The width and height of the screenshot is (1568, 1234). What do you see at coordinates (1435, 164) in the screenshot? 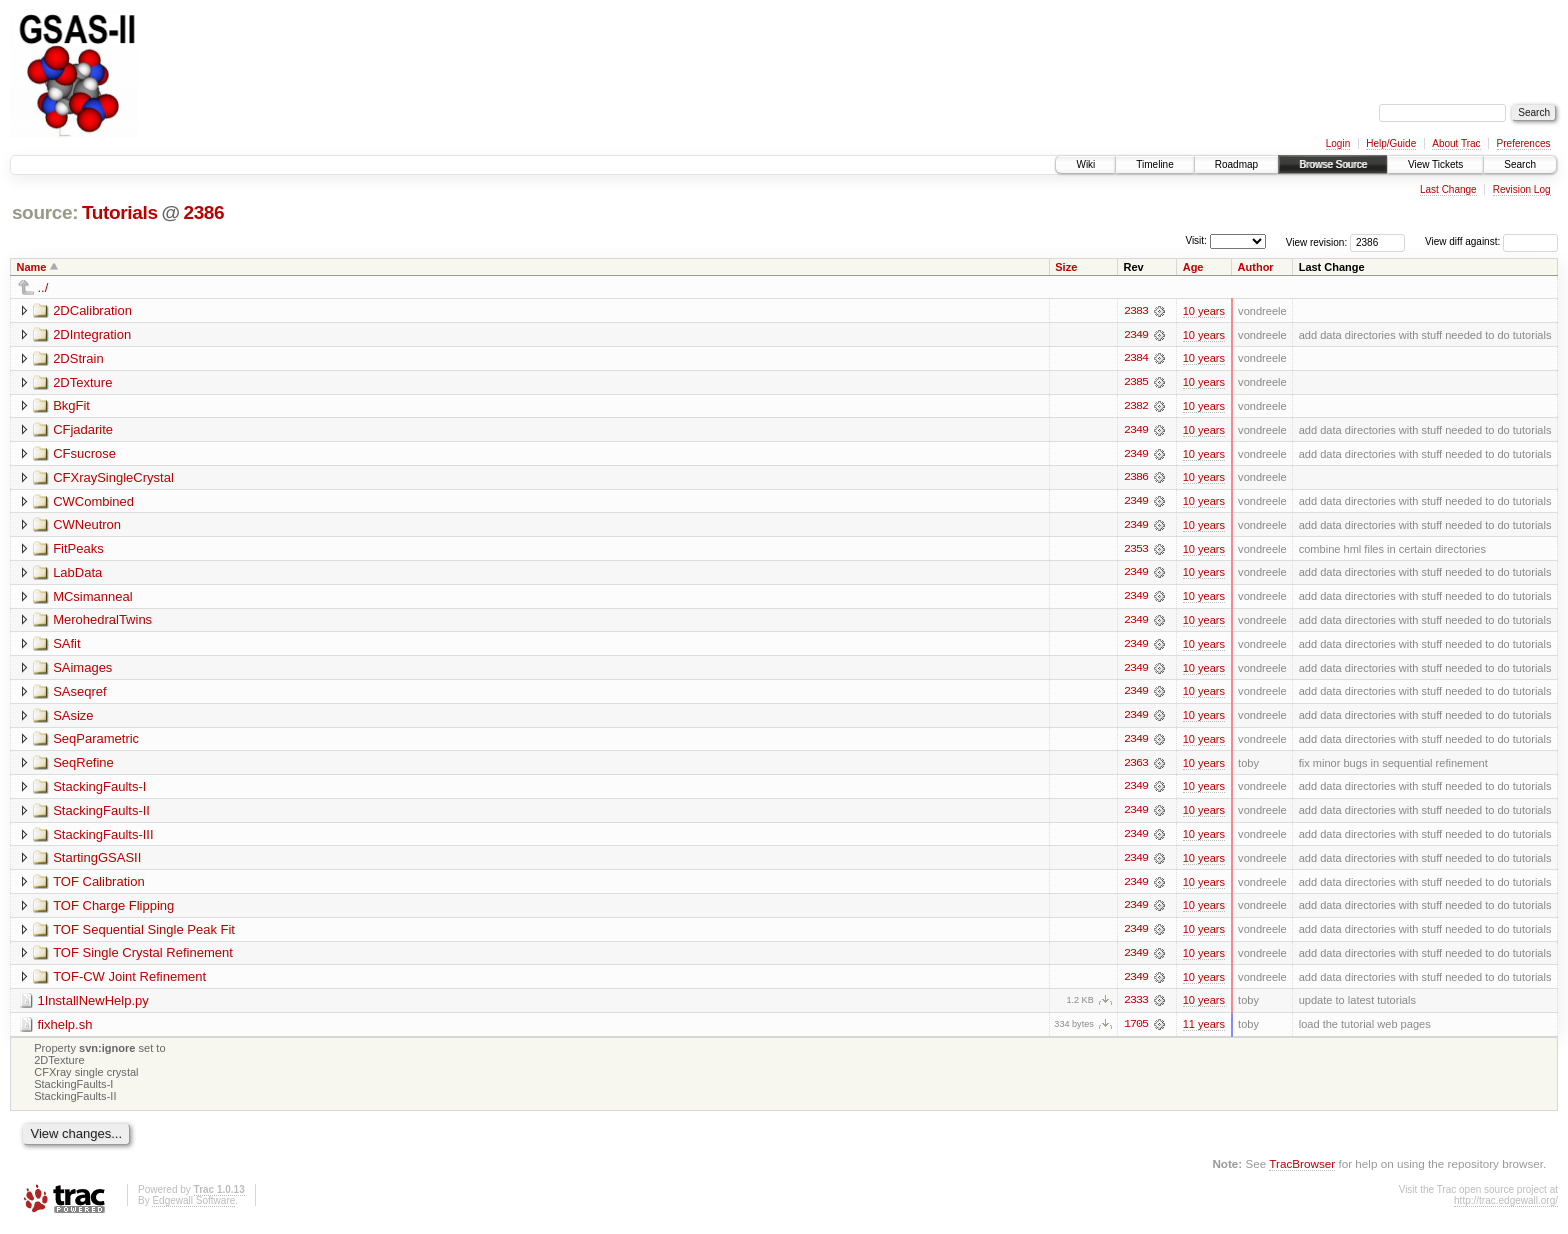
I see `View Tickets` at bounding box center [1435, 164].